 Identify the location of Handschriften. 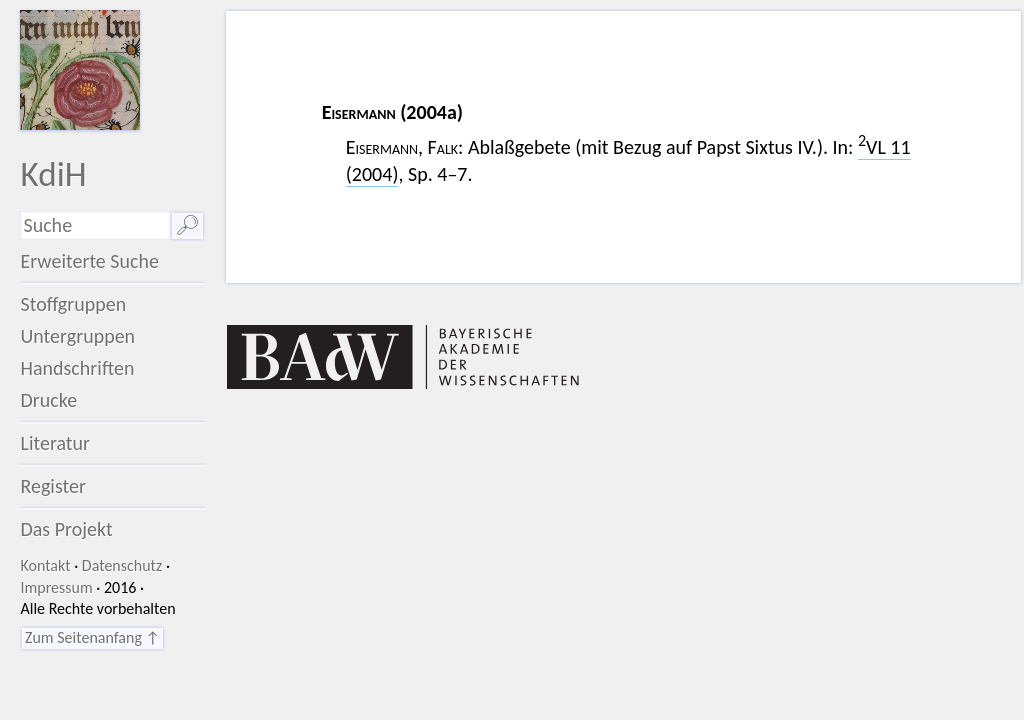
(77, 368).